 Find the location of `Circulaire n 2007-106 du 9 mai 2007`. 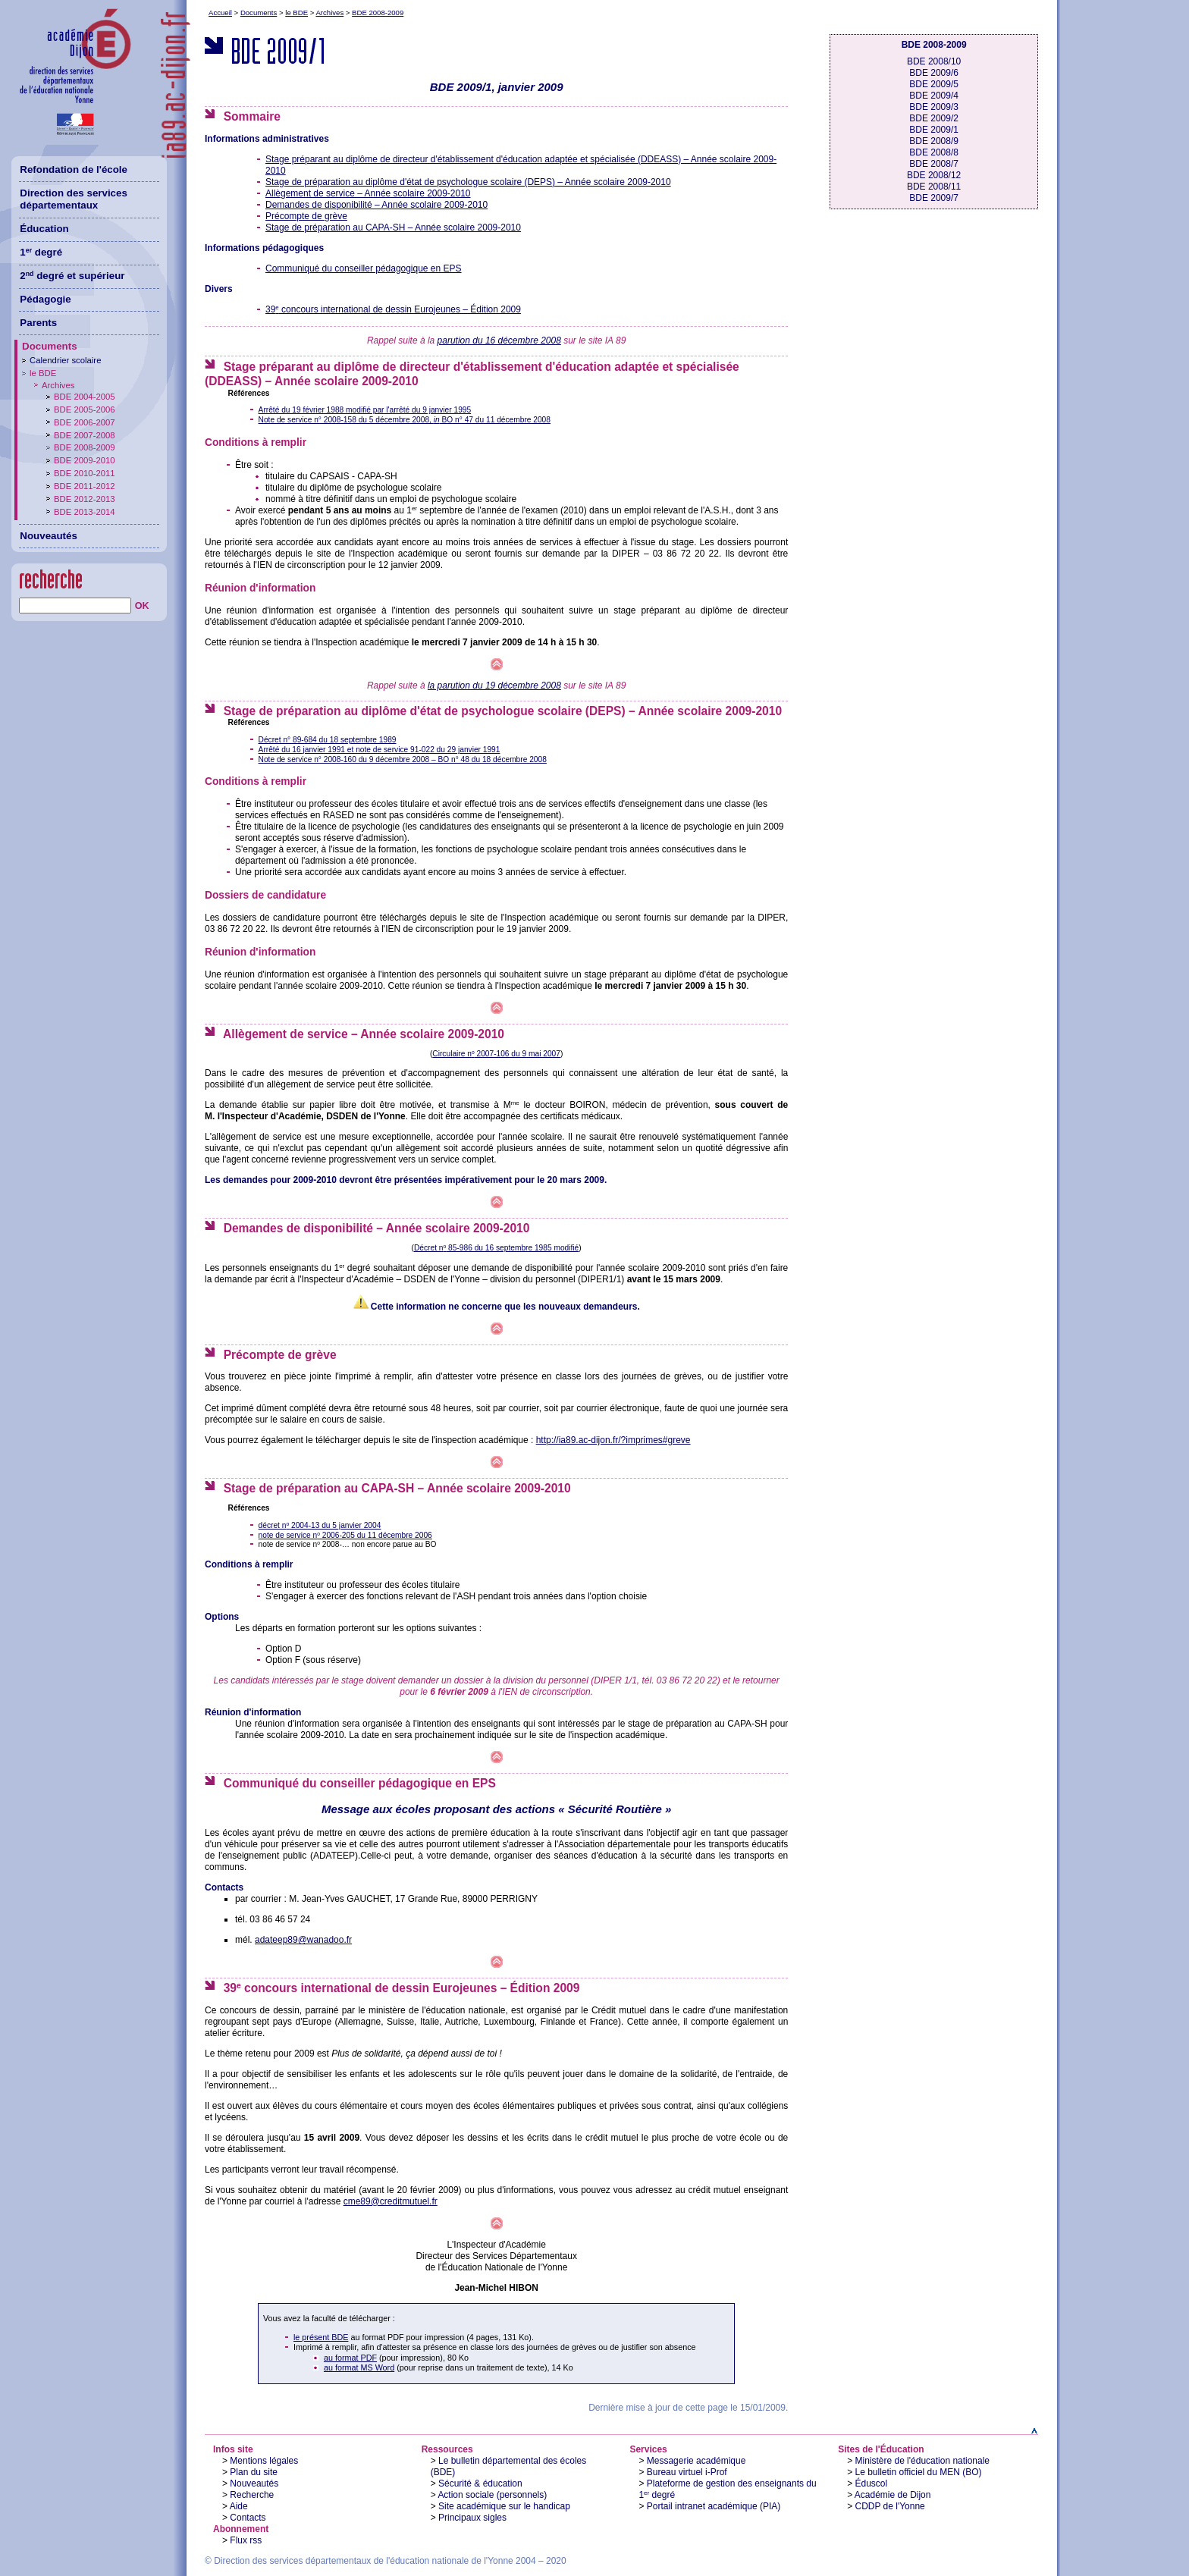

Circulaire n 2007-106 du 9 mai 2007 is located at coordinates (496, 1054).